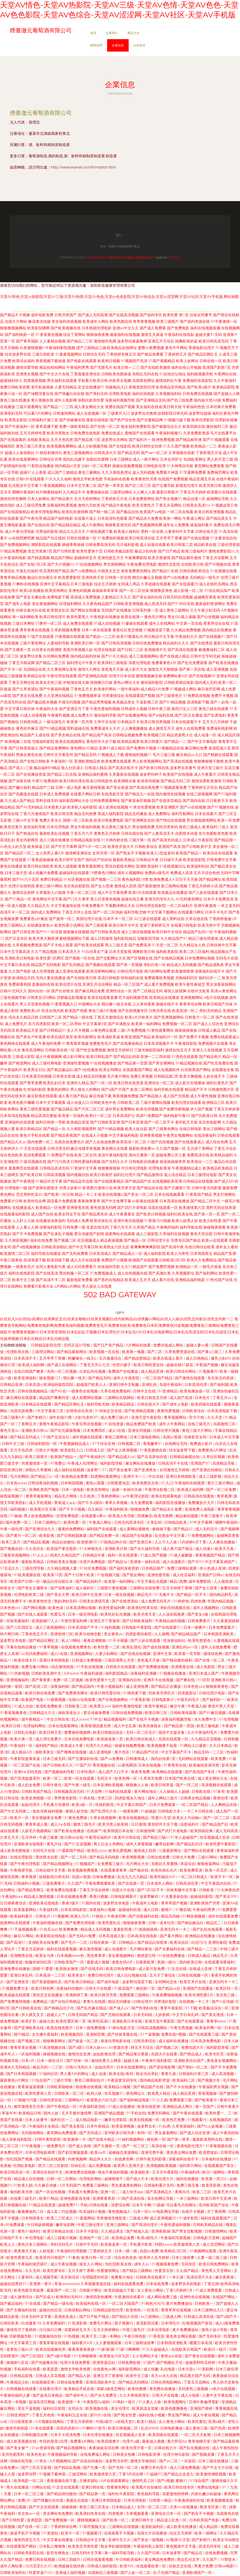  What do you see at coordinates (82, 538) in the screenshot?
I see `日韩在线播放一区` at bounding box center [82, 538].